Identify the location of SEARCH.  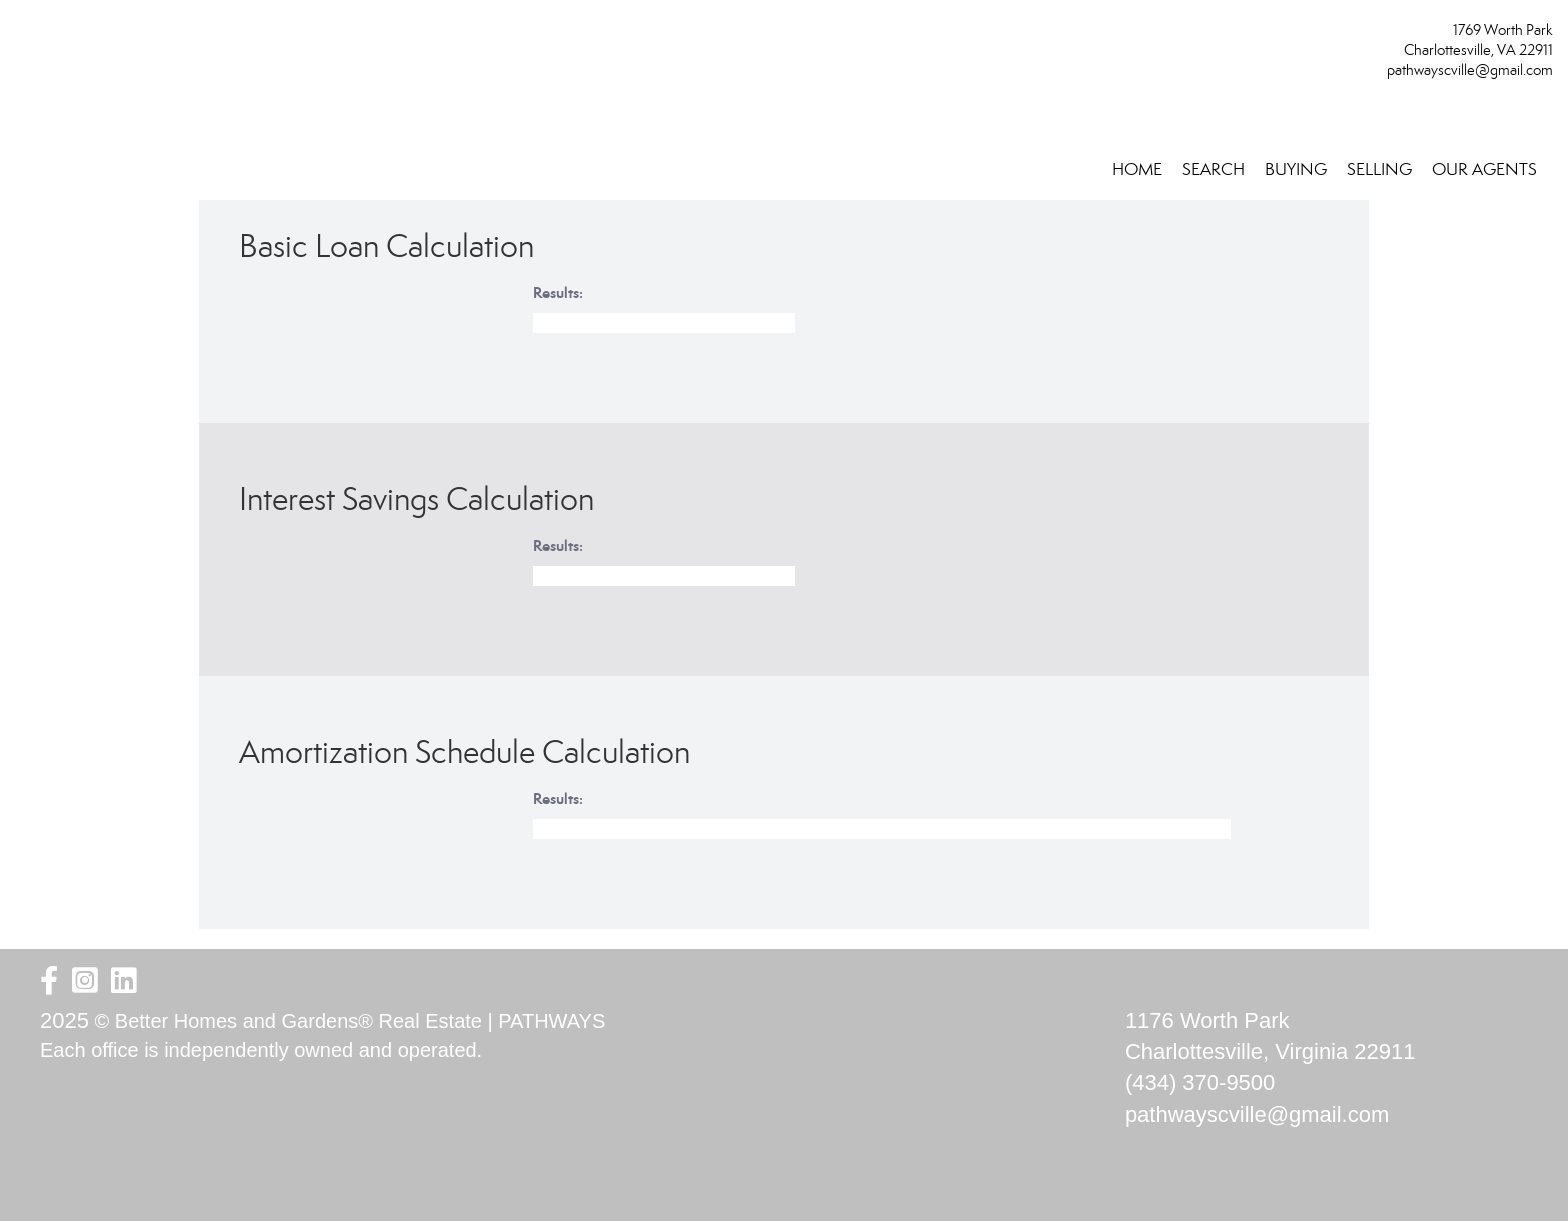
(1213, 169).